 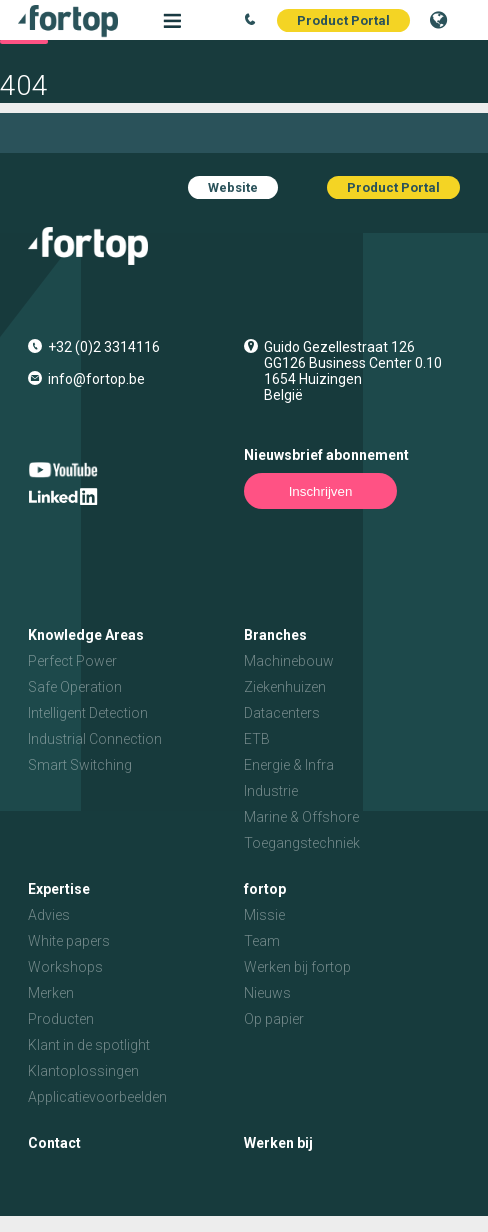 I want to click on Intelligent Detection, so click(x=88, y=713).